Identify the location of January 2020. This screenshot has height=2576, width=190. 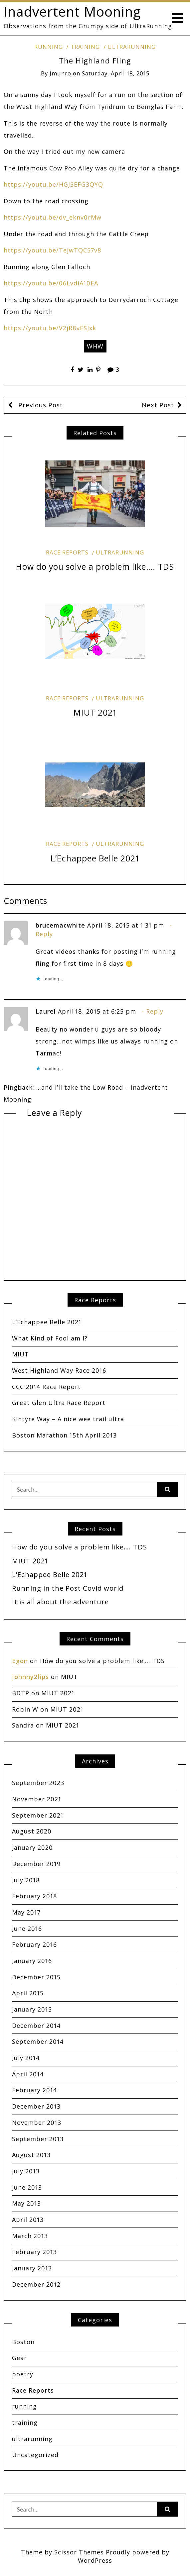
(32, 1847).